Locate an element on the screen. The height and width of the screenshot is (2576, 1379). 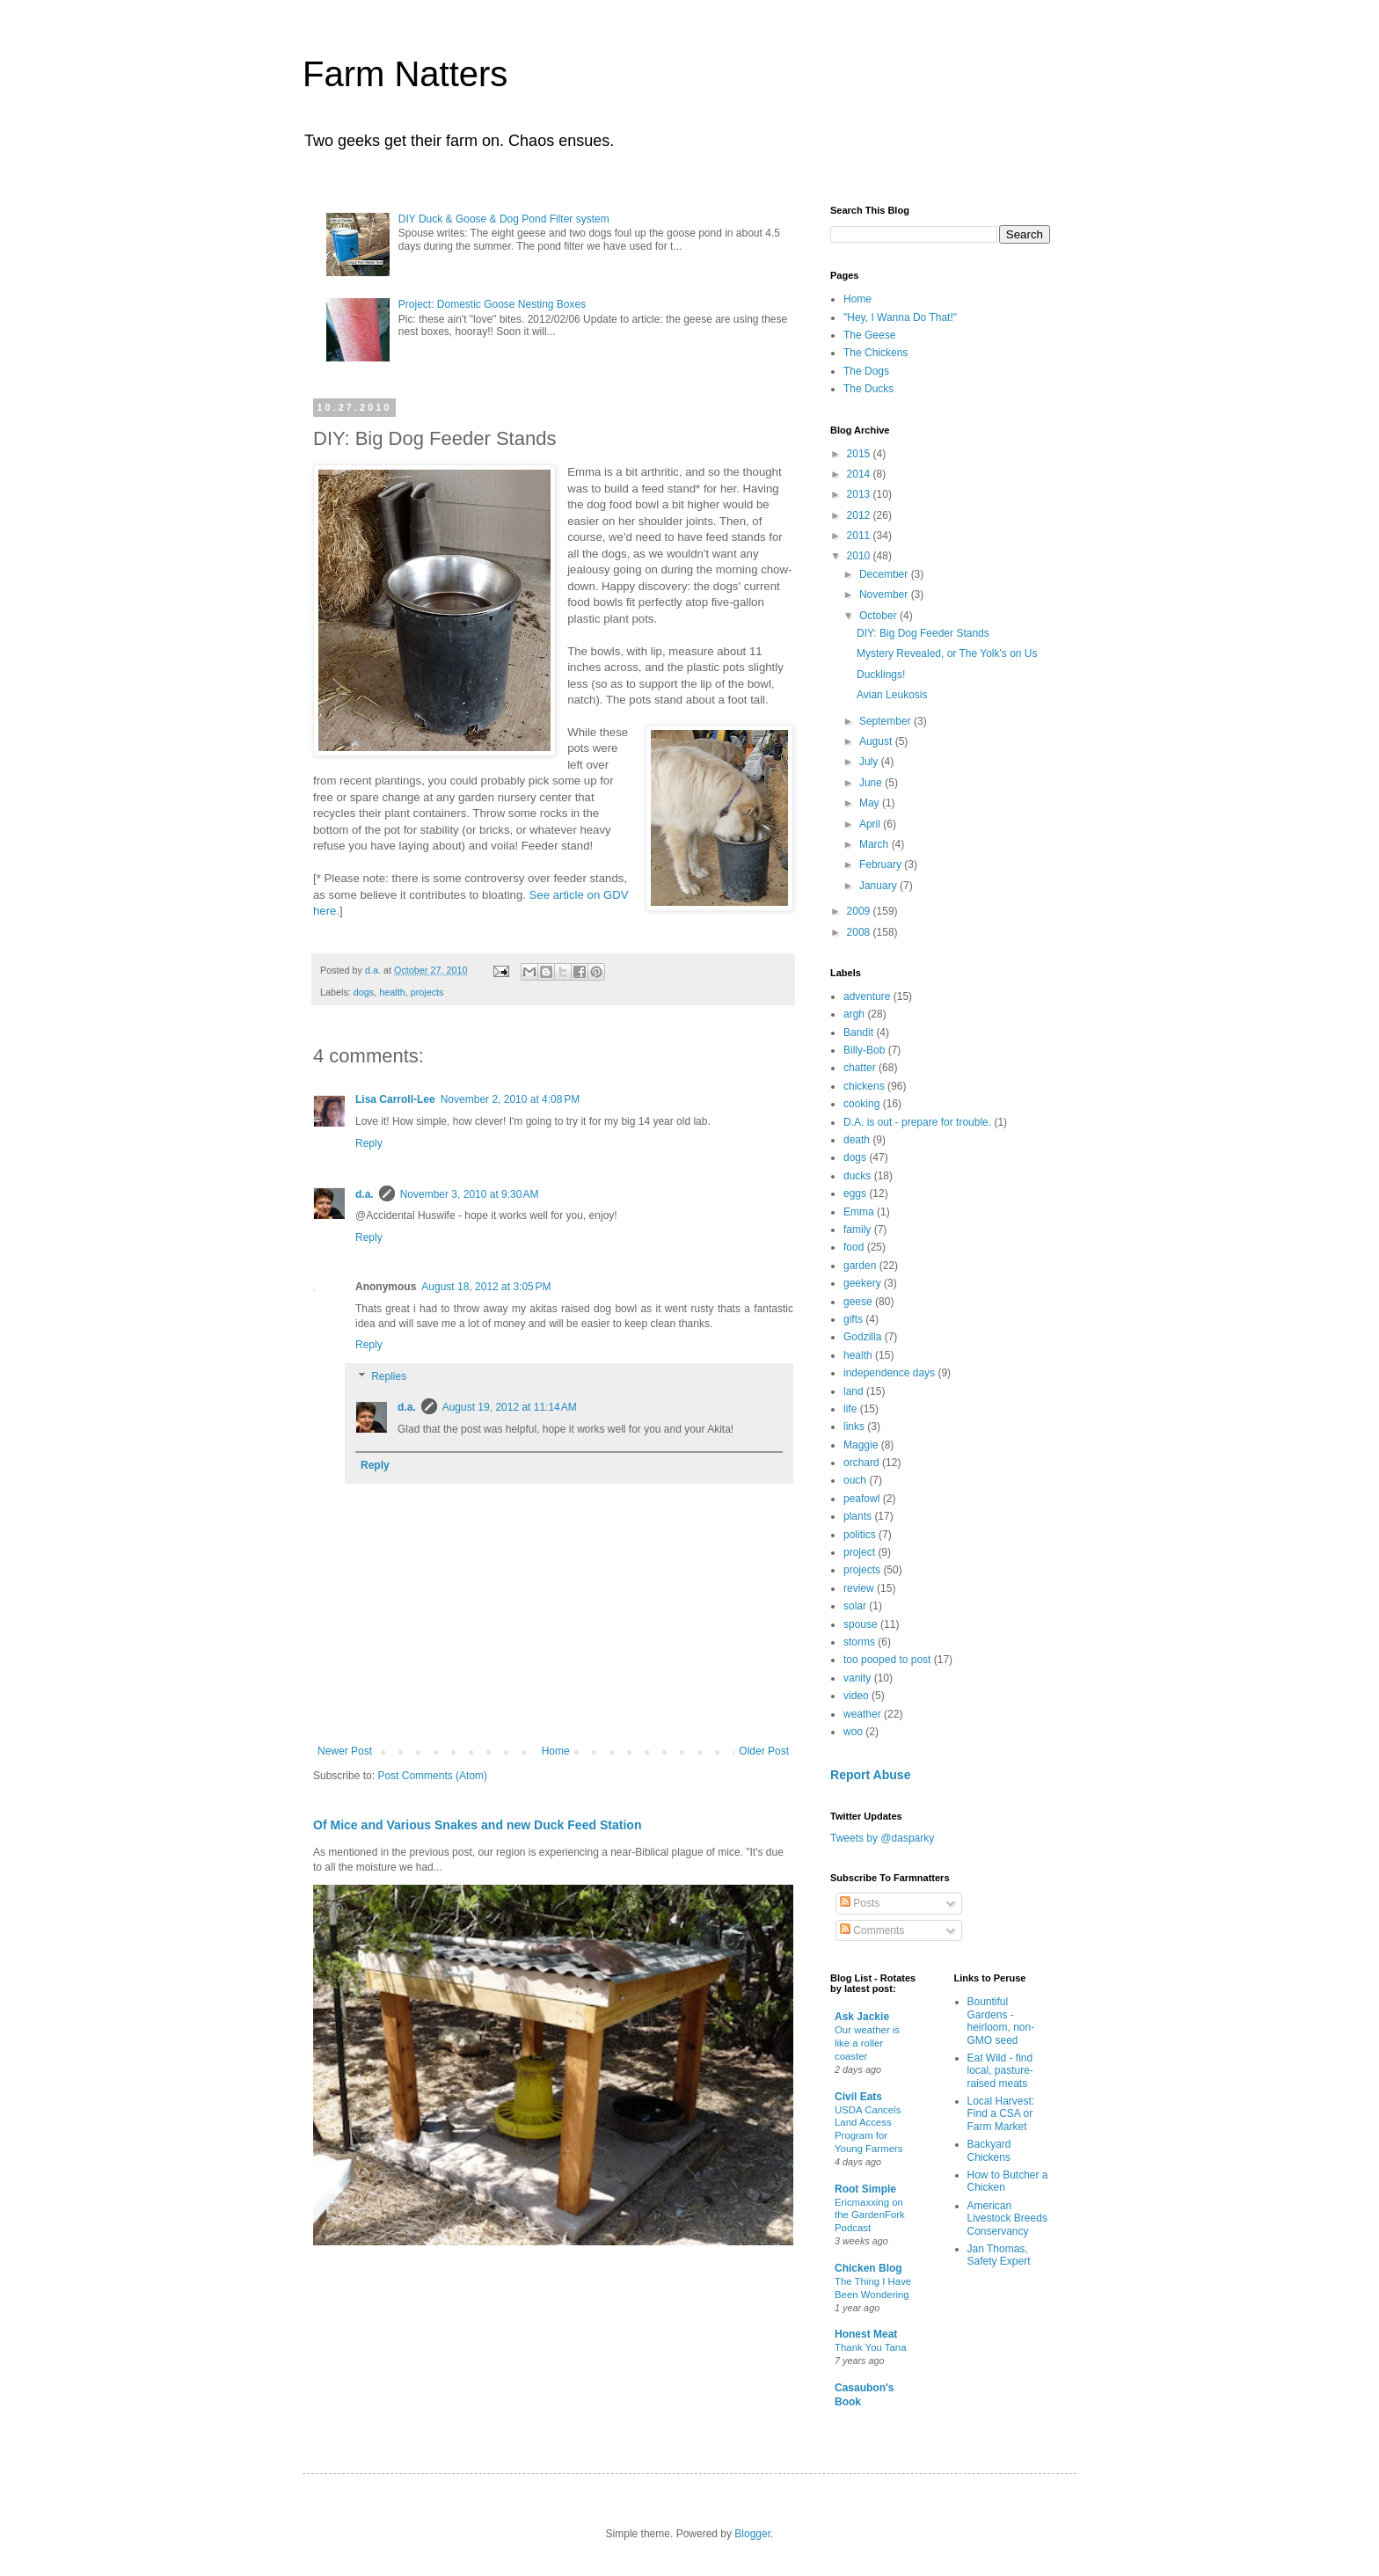
d.a. is located at coordinates (364, 1194).